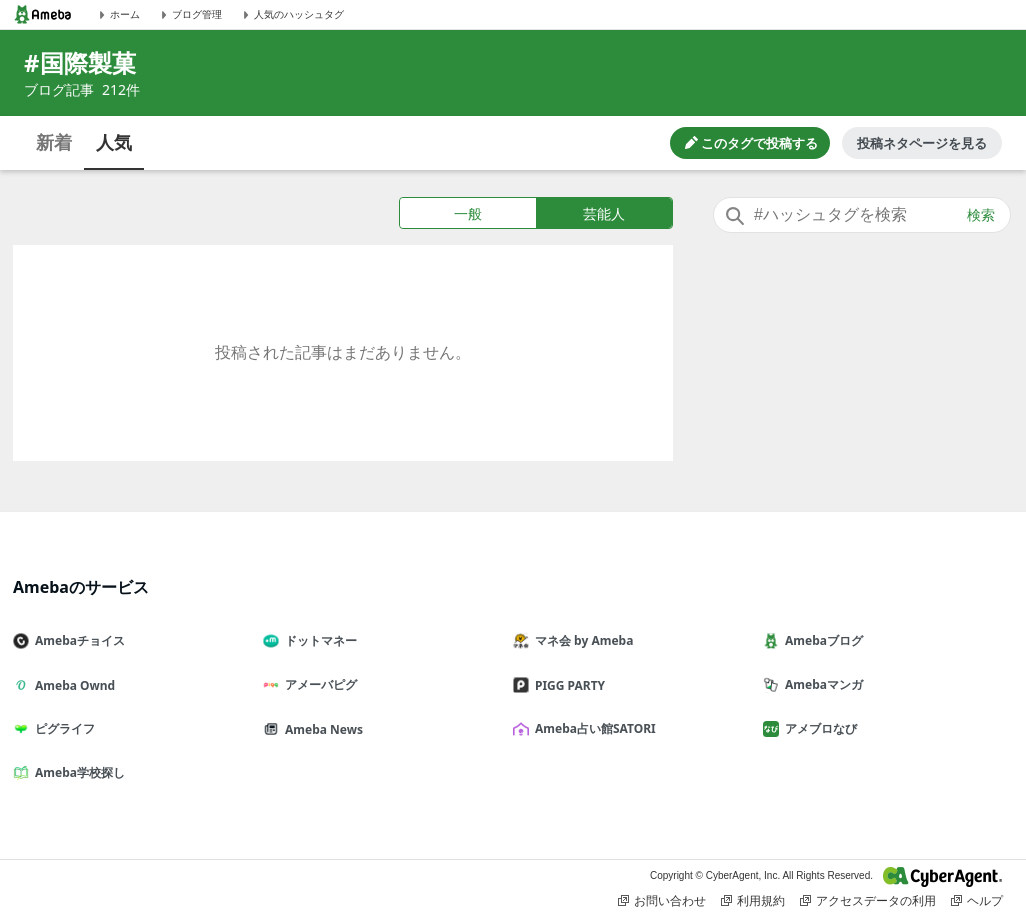 The width and height of the screenshot is (1026, 915). Describe the element at coordinates (981, 215) in the screenshot. I see `検索` at that location.